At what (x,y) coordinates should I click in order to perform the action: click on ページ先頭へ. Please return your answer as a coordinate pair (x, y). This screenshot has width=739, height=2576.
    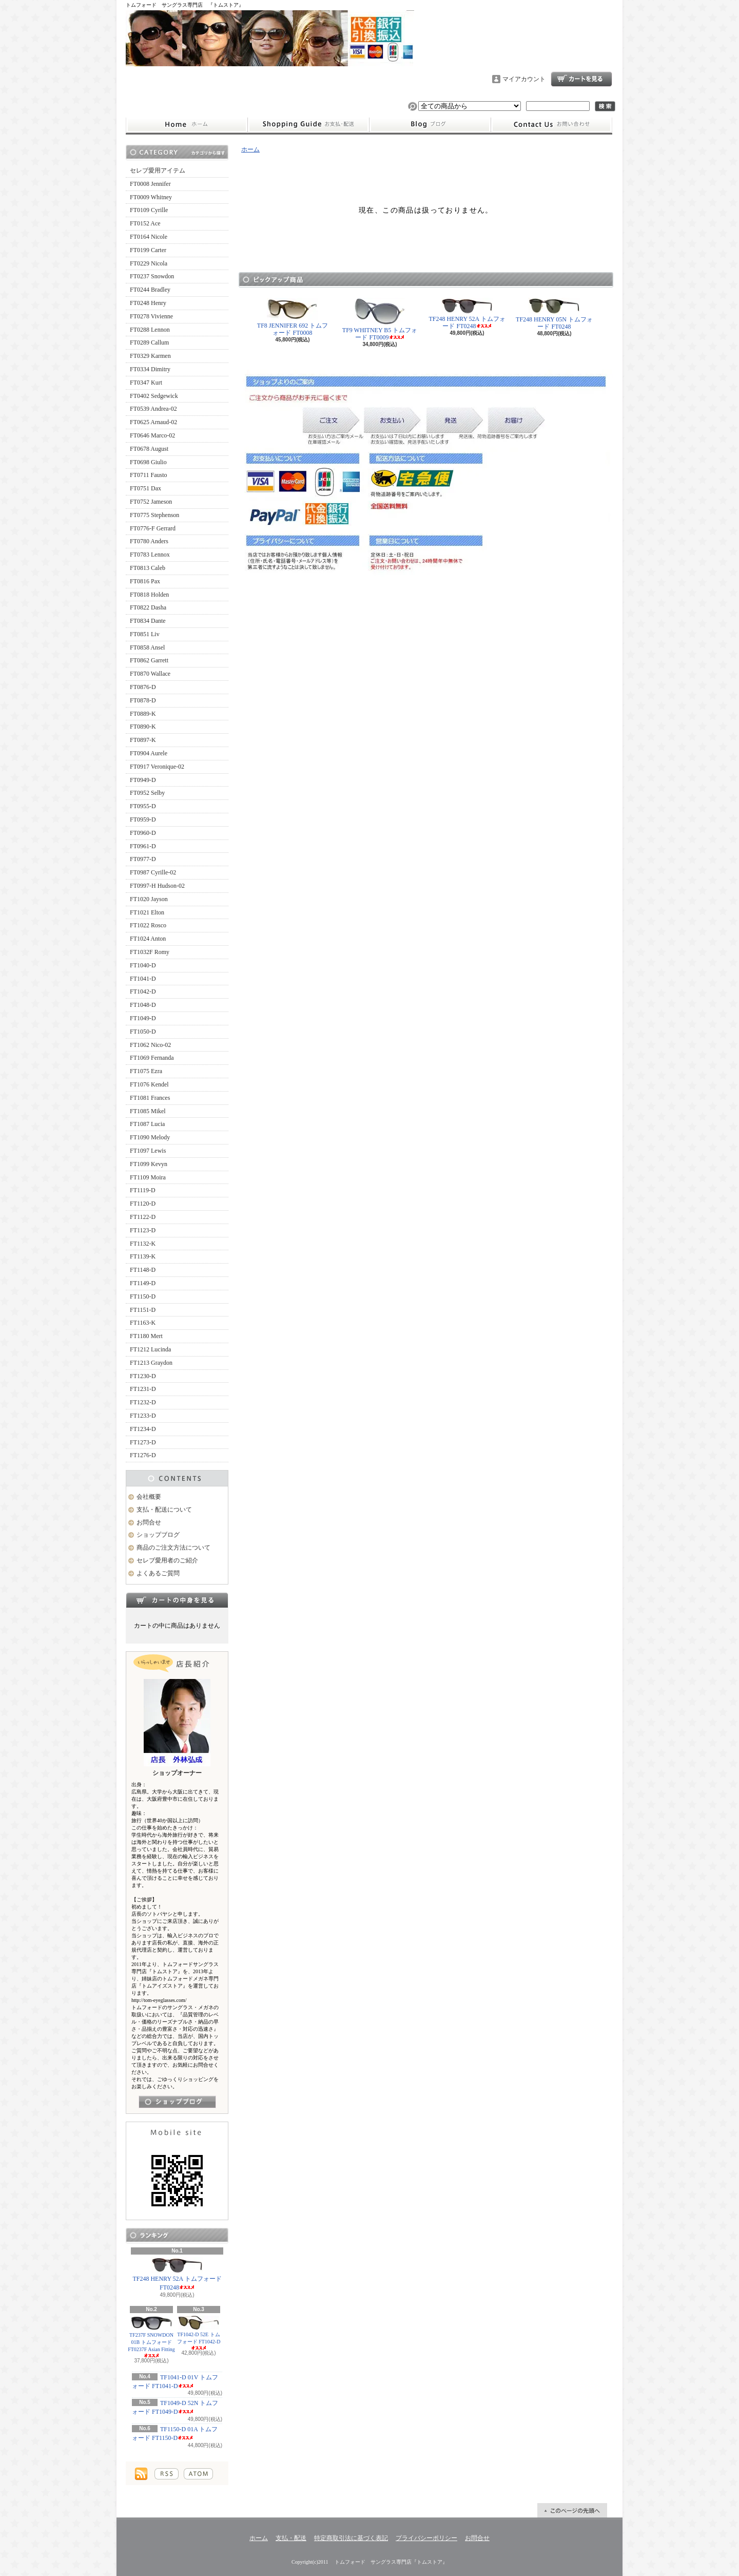
    Looking at the image, I should click on (572, 2510).